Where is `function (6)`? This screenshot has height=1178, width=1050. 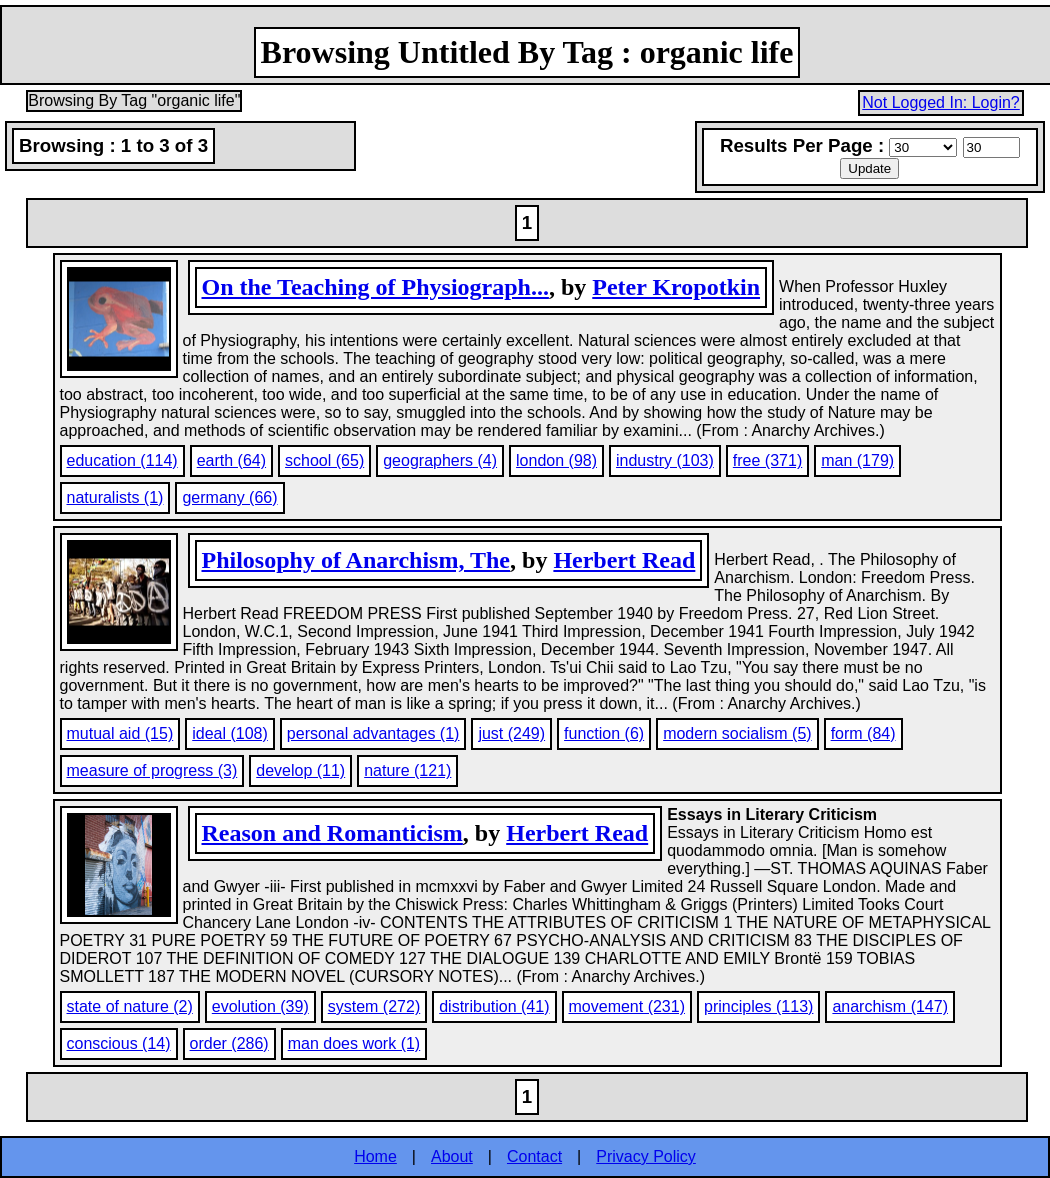 function (6) is located at coordinates (604, 733).